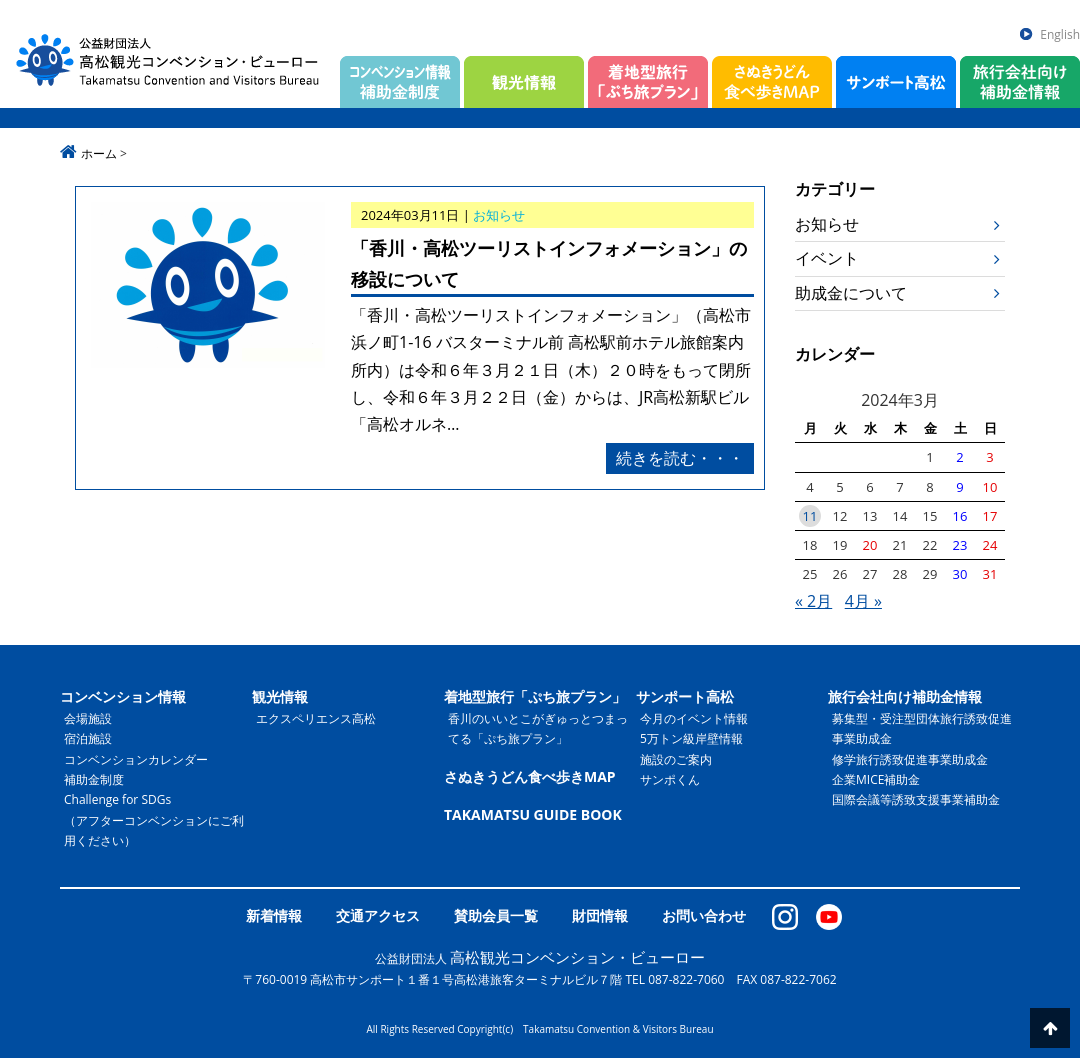  Describe the element at coordinates (827, 258) in the screenshot. I see `イベント` at that location.